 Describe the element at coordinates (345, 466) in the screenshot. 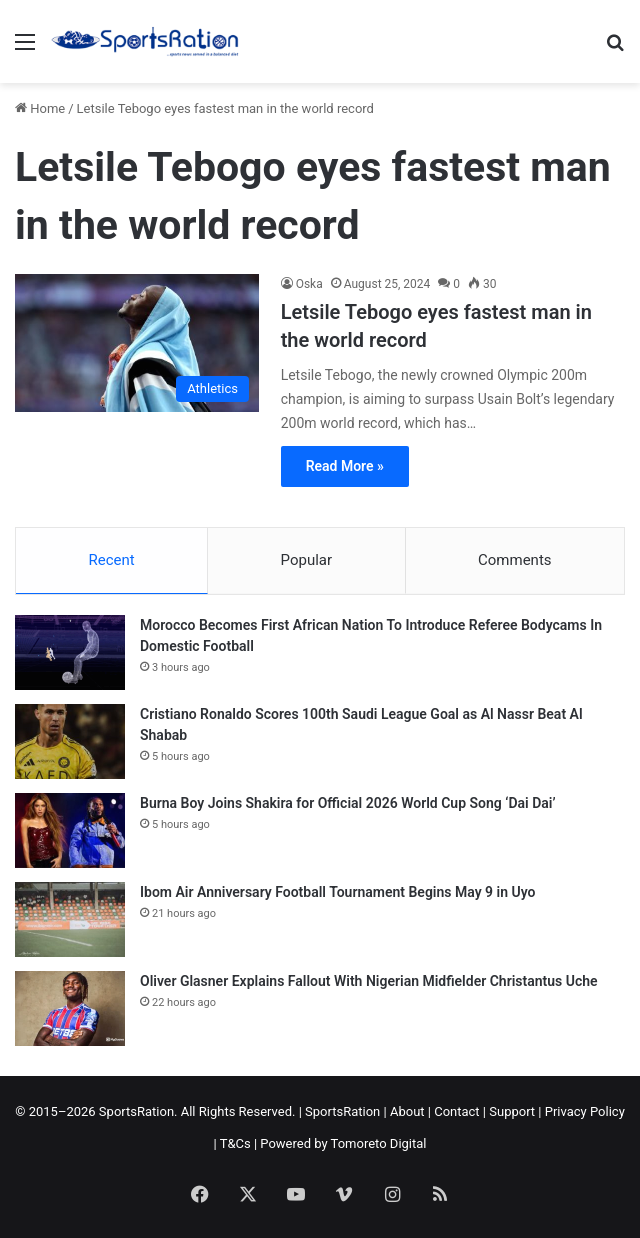

I see `Read More »` at that location.